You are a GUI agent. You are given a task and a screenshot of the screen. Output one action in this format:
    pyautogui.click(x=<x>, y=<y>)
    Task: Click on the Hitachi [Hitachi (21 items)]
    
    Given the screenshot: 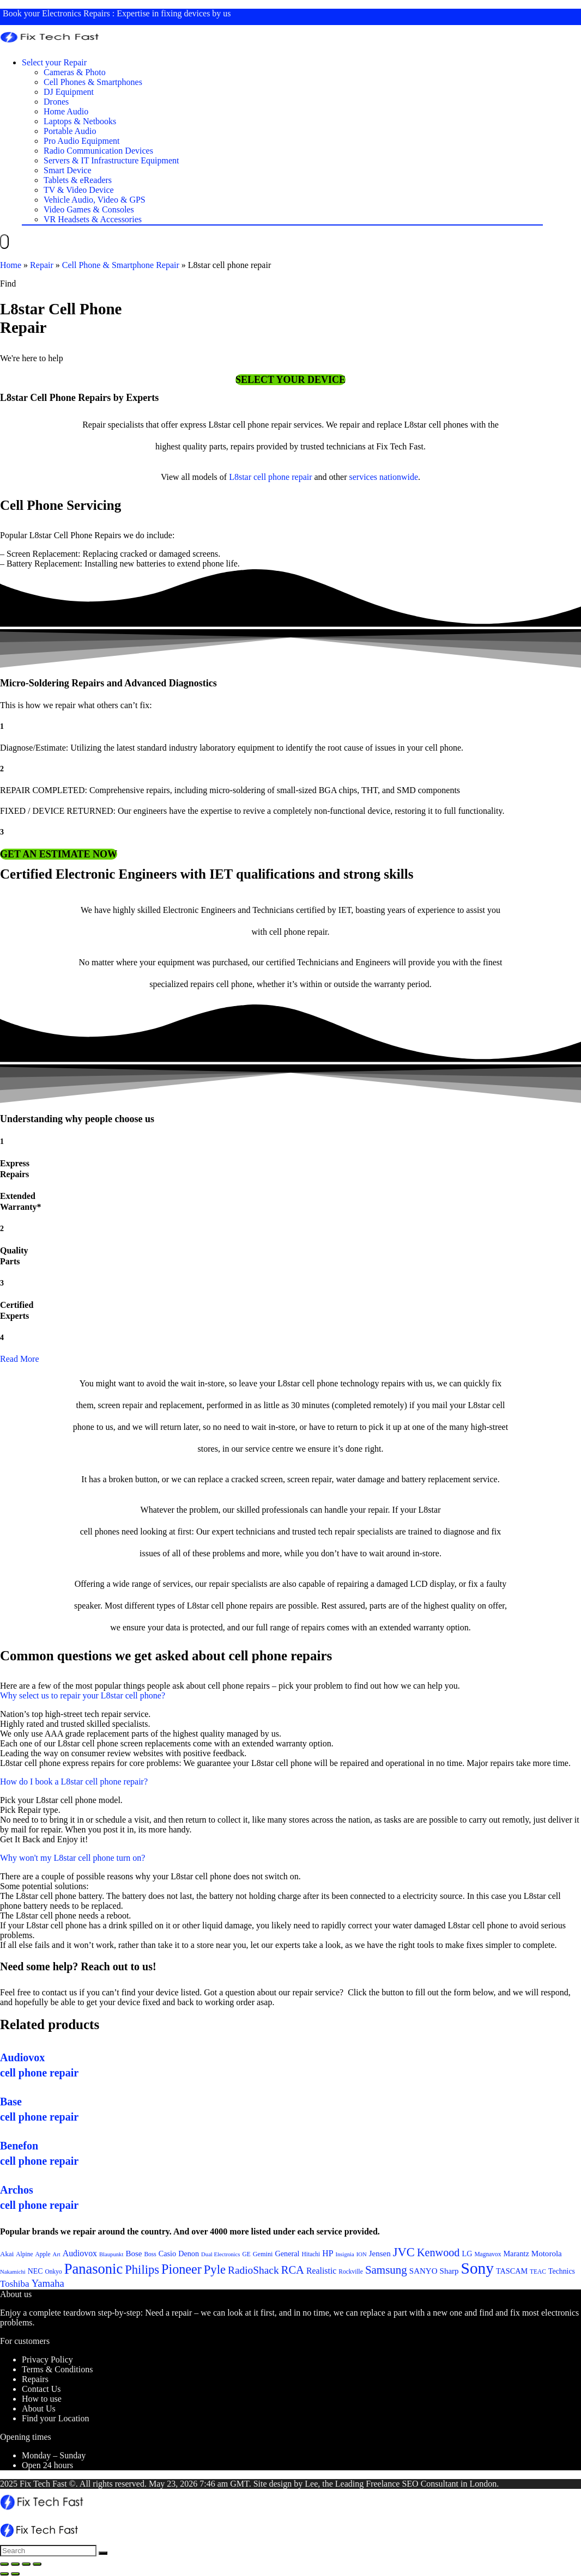 What is the action you would take?
    pyautogui.click(x=311, y=2254)
    